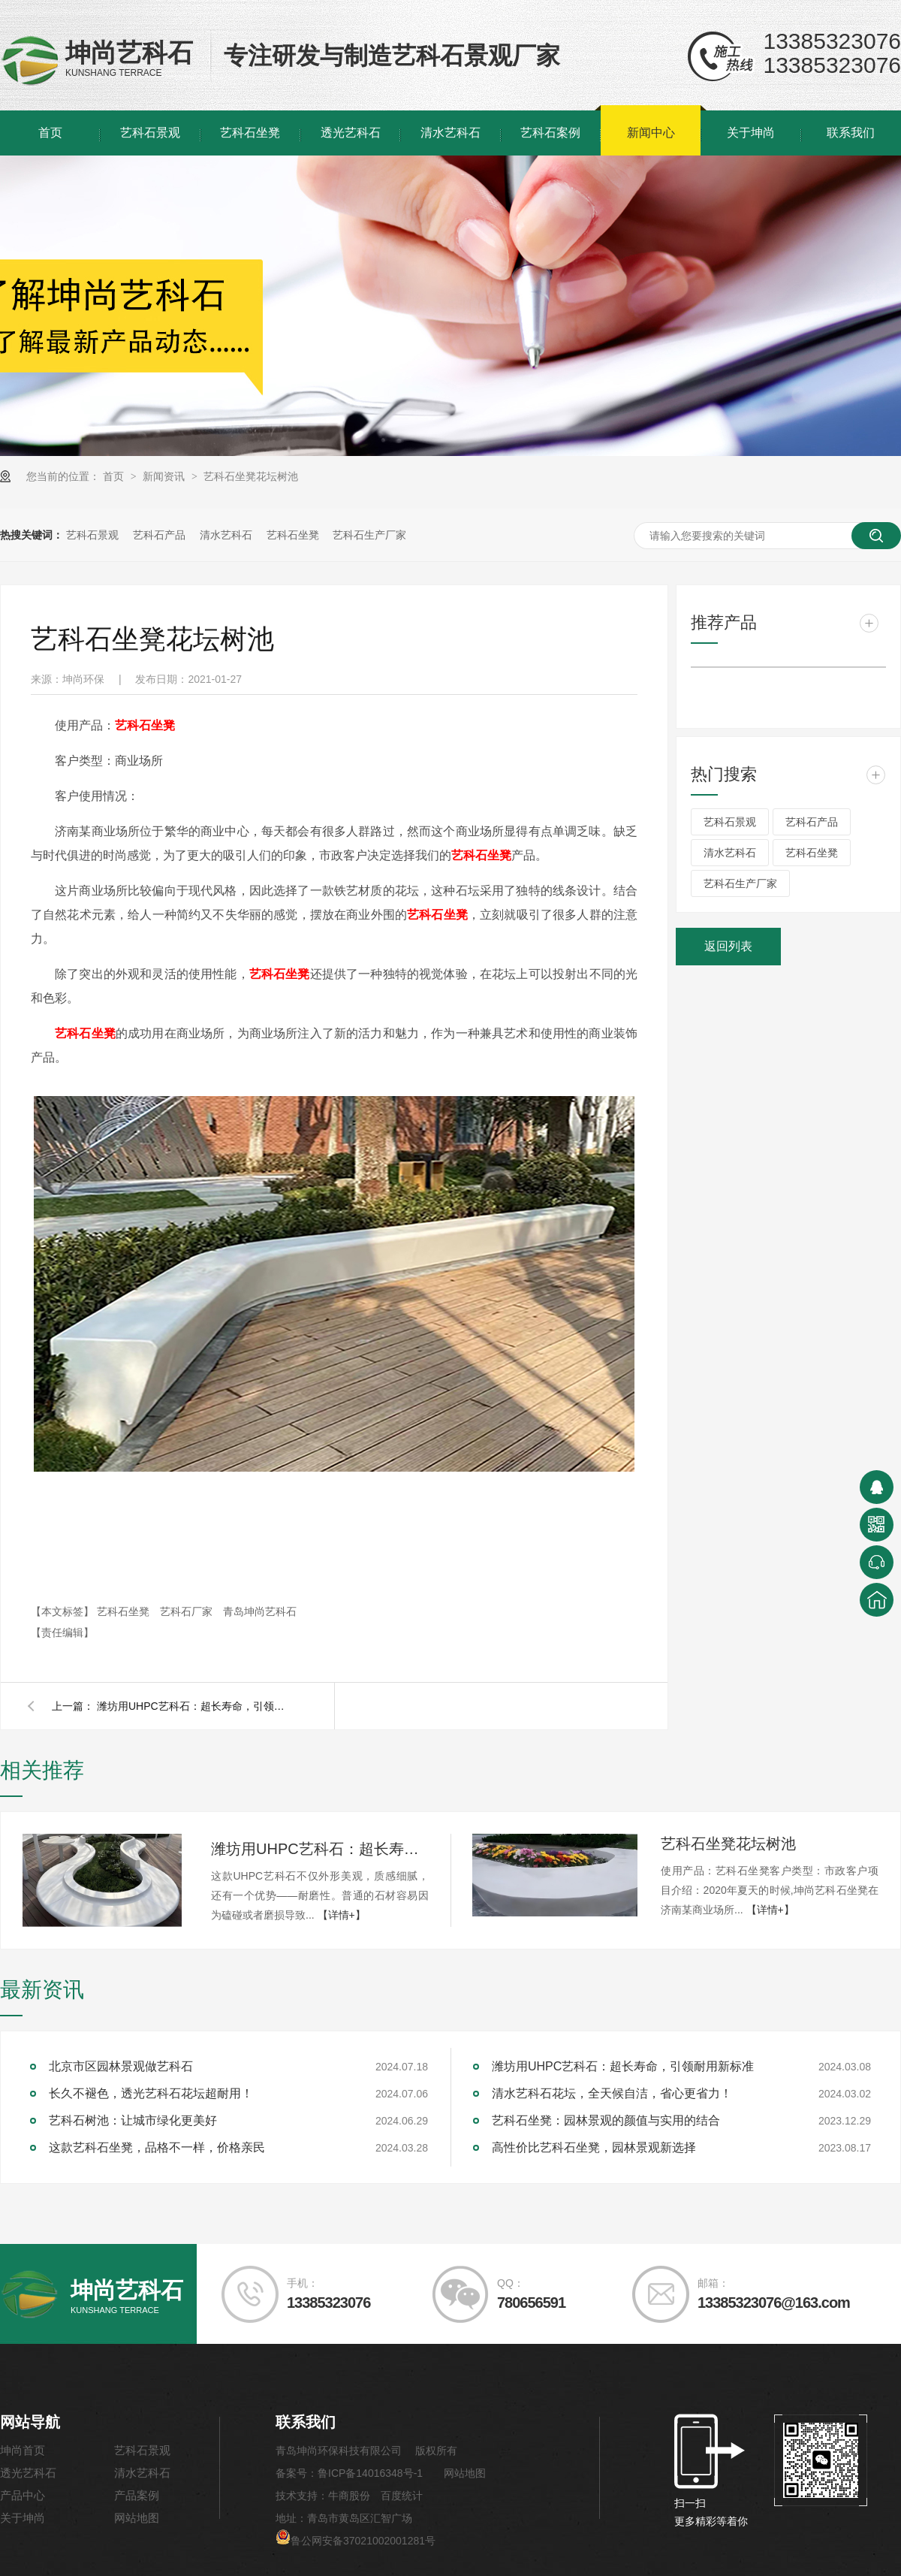 The width and height of the screenshot is (901, 2576). Describe the element at coordinates (751, 132) in the screenshot. I see `关于坤尚` at that location.